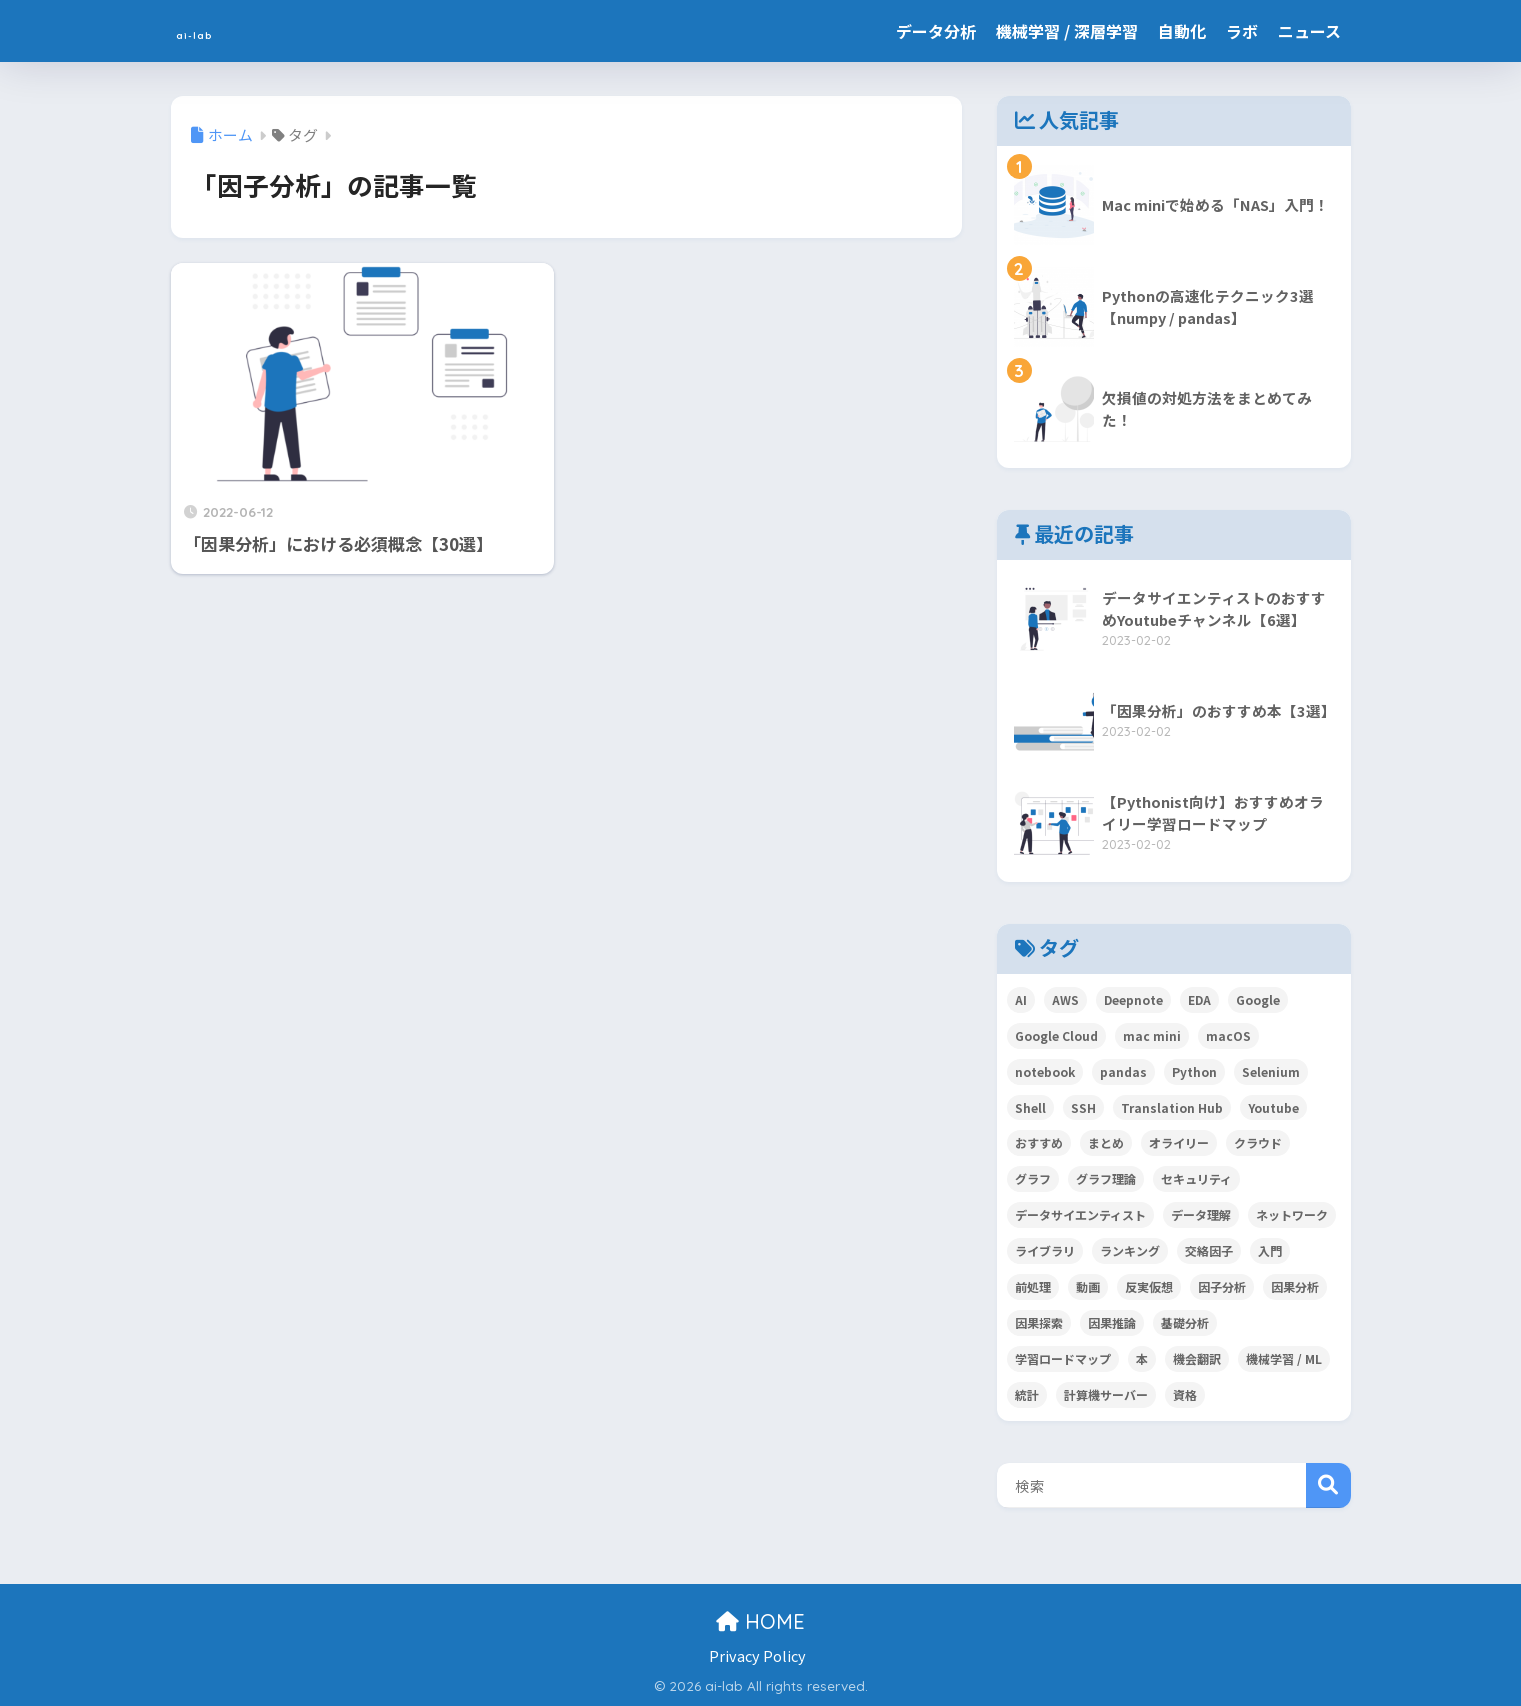  What do you see at coordinates (1199, 999) in the screenshot?
I see `EDA [EDA (1個の項目)]` at bounding box center [1199, 999].